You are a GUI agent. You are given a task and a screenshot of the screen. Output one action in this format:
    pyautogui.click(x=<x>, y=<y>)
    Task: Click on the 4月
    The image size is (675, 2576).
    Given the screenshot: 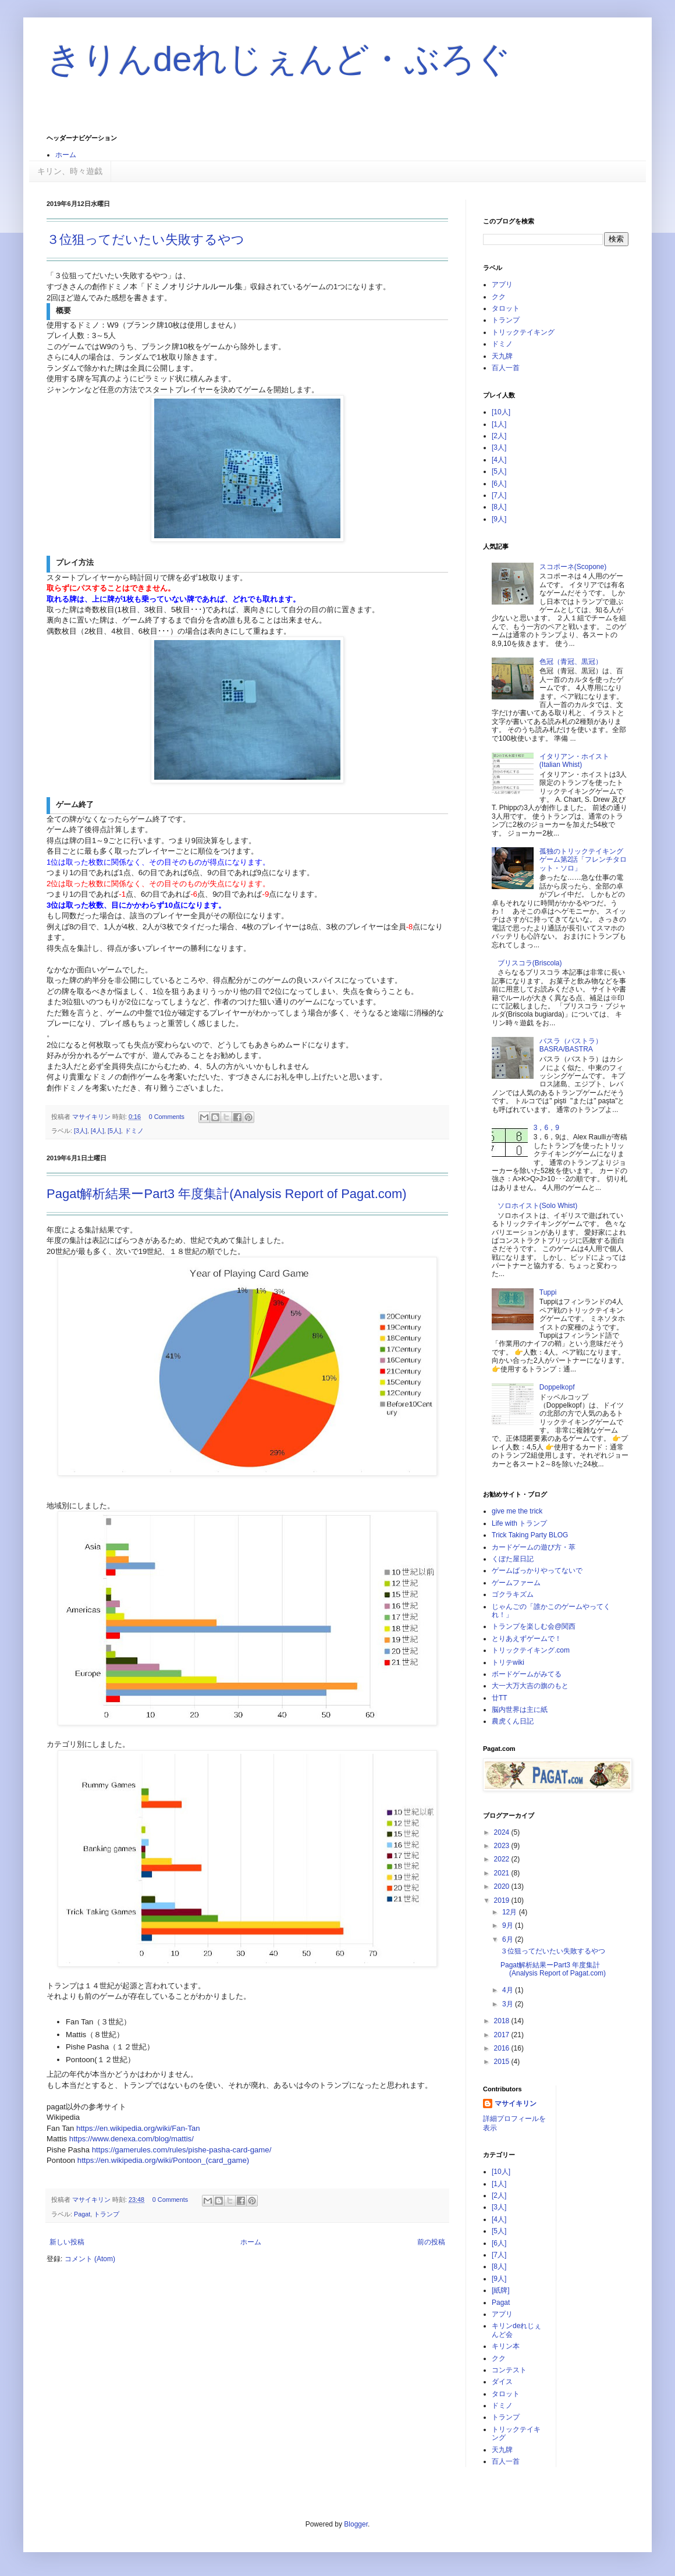 What is the action you would take?
    pyautogui.click(x=508, y=1990)
    